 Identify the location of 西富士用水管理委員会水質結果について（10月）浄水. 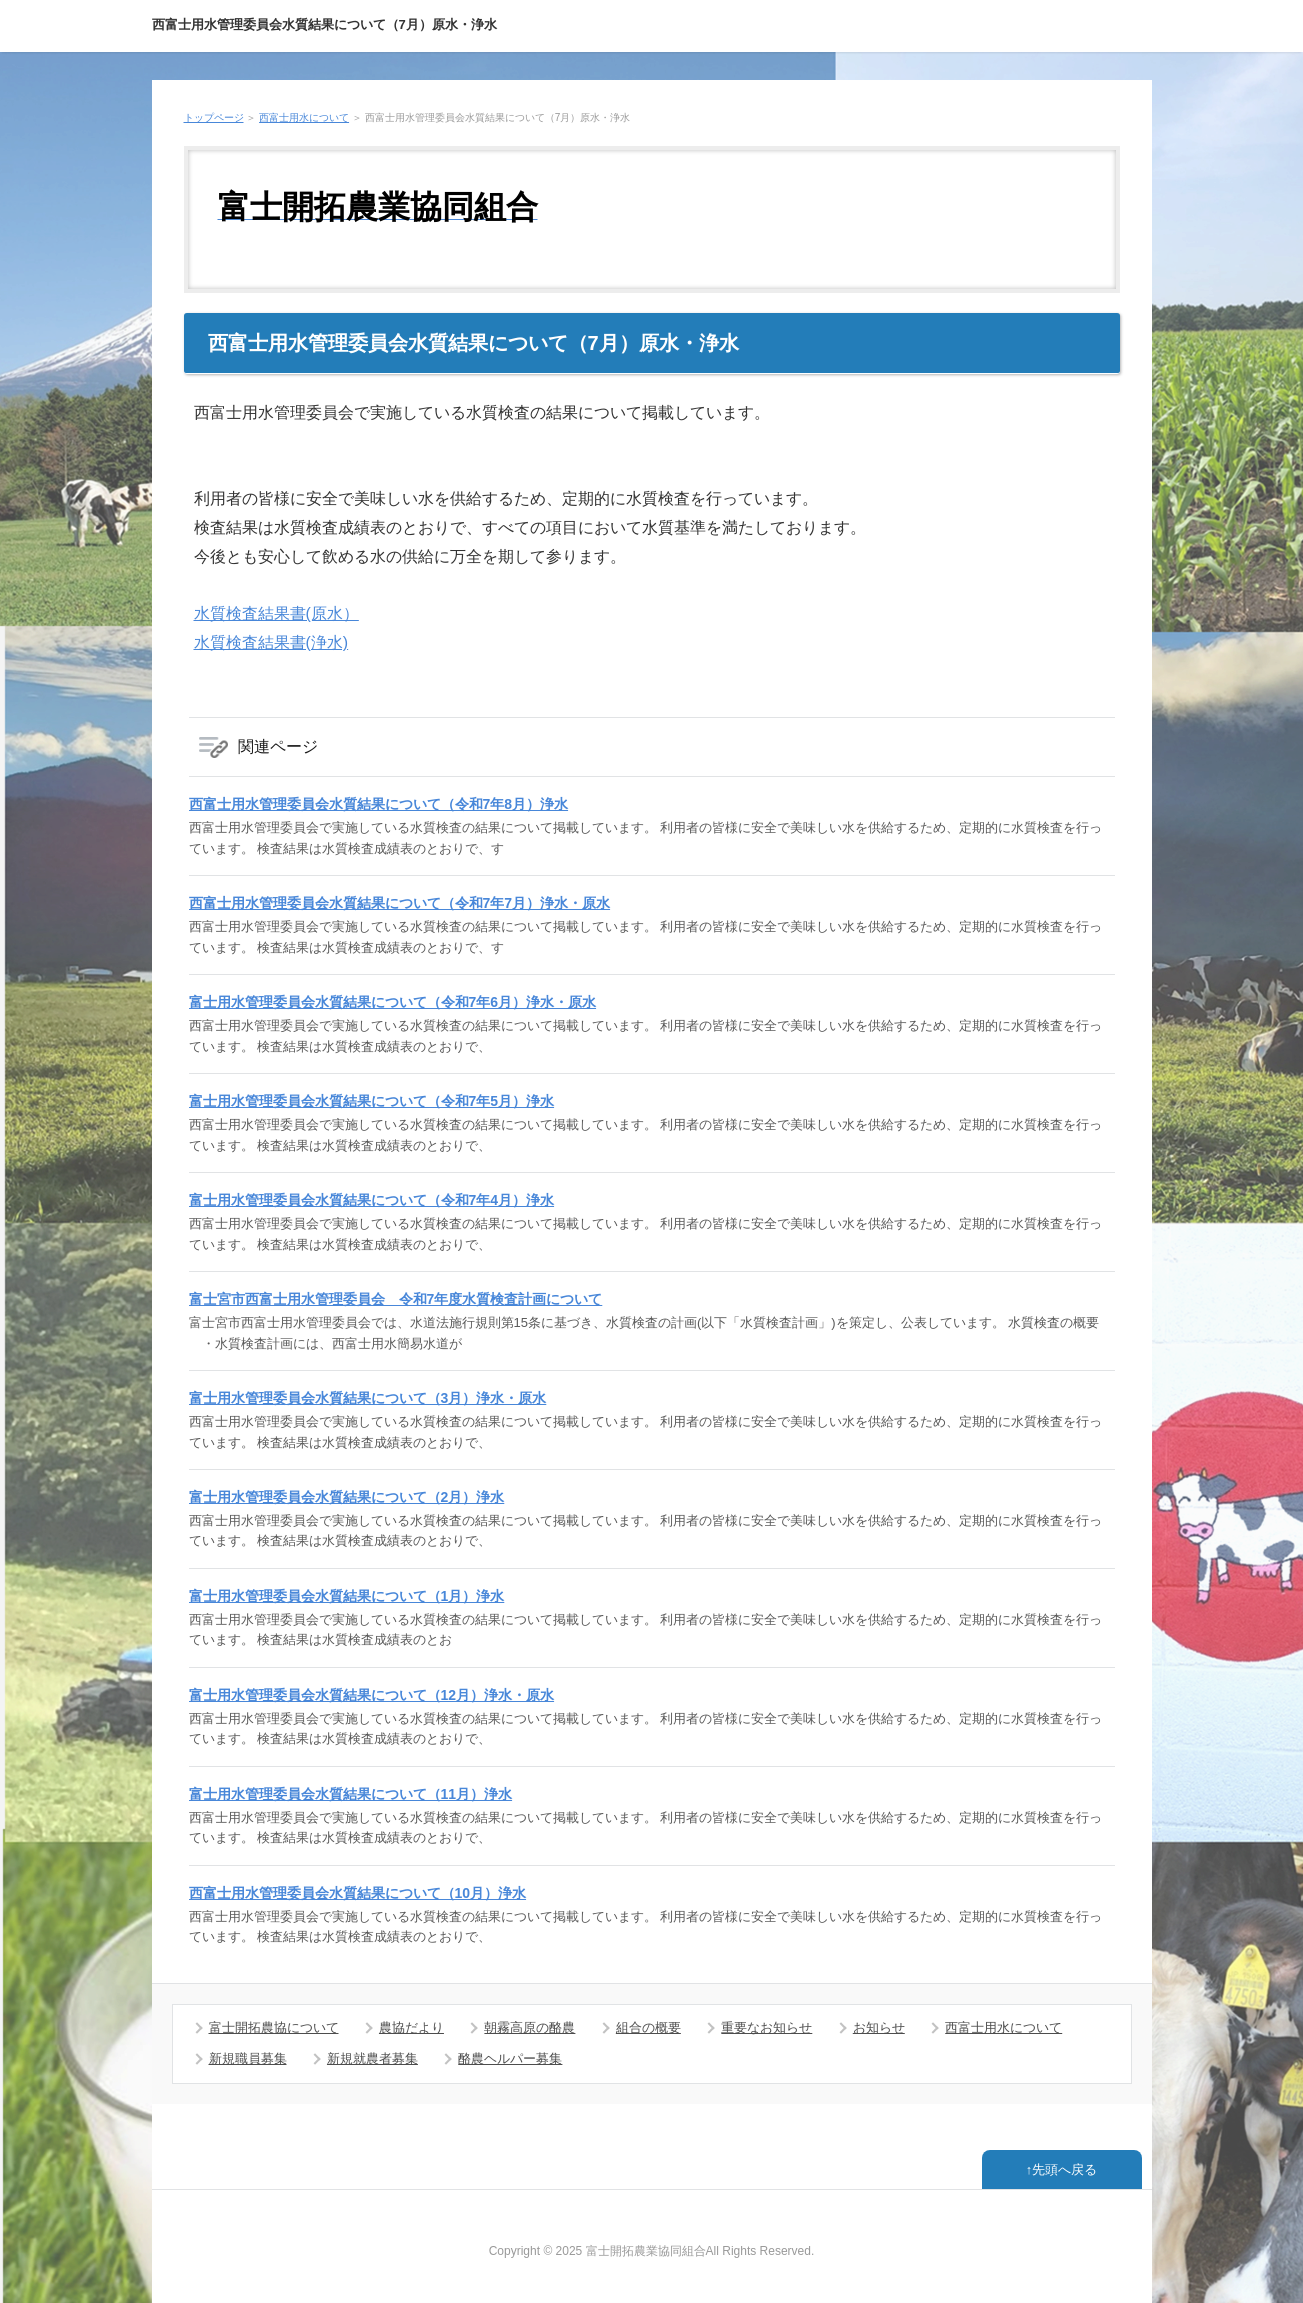
(358, 1893).